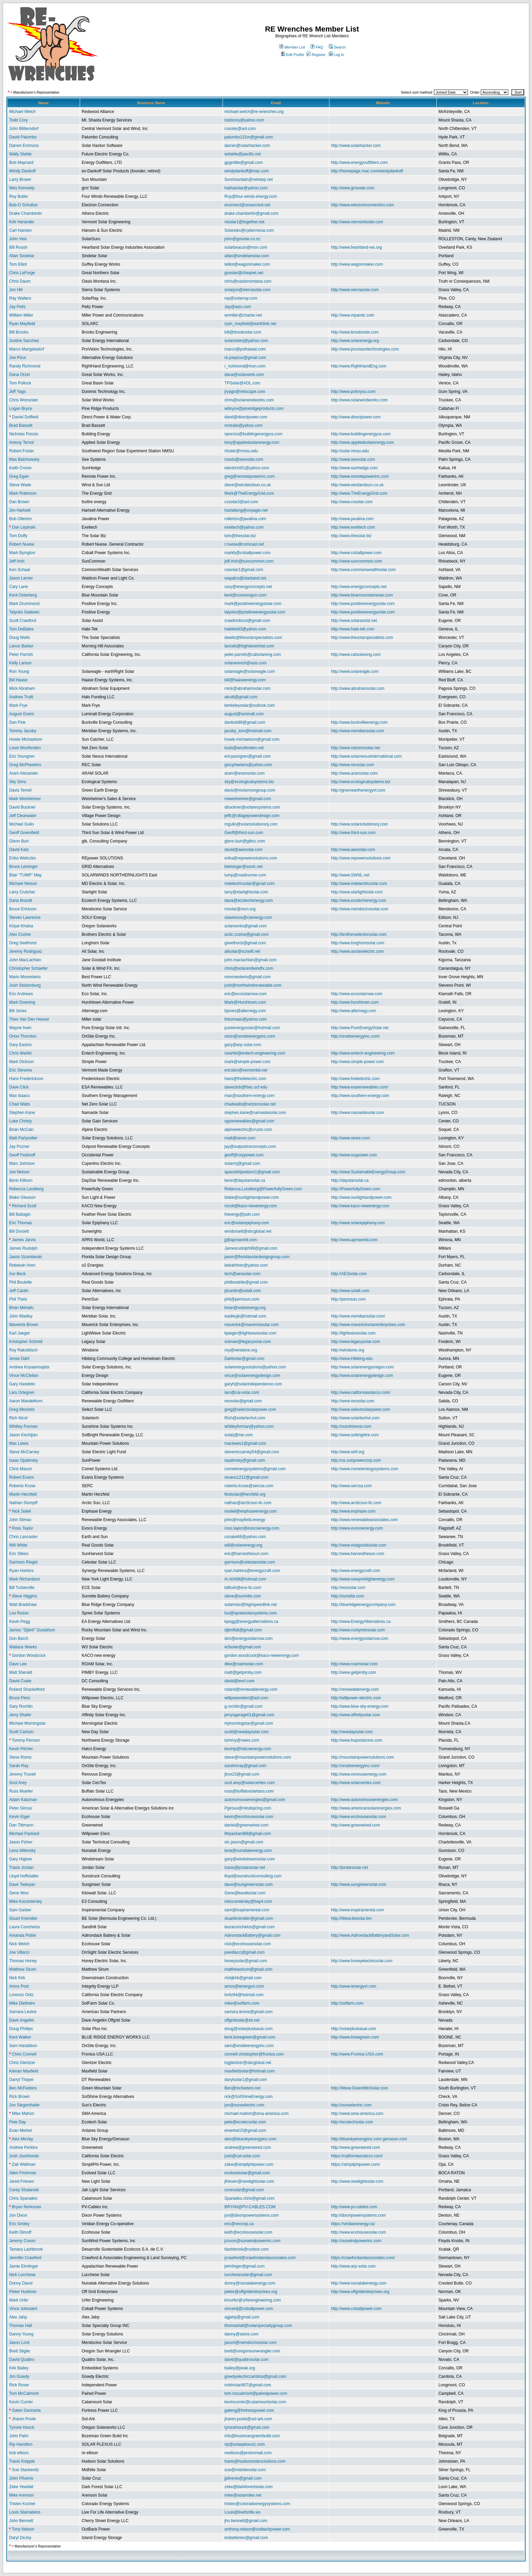 This screenshot has width=532, height=2576. Describe the element at coordinates (357, 2181) in the screenshot. I see `http://www.newlightsolar.com` at that location.